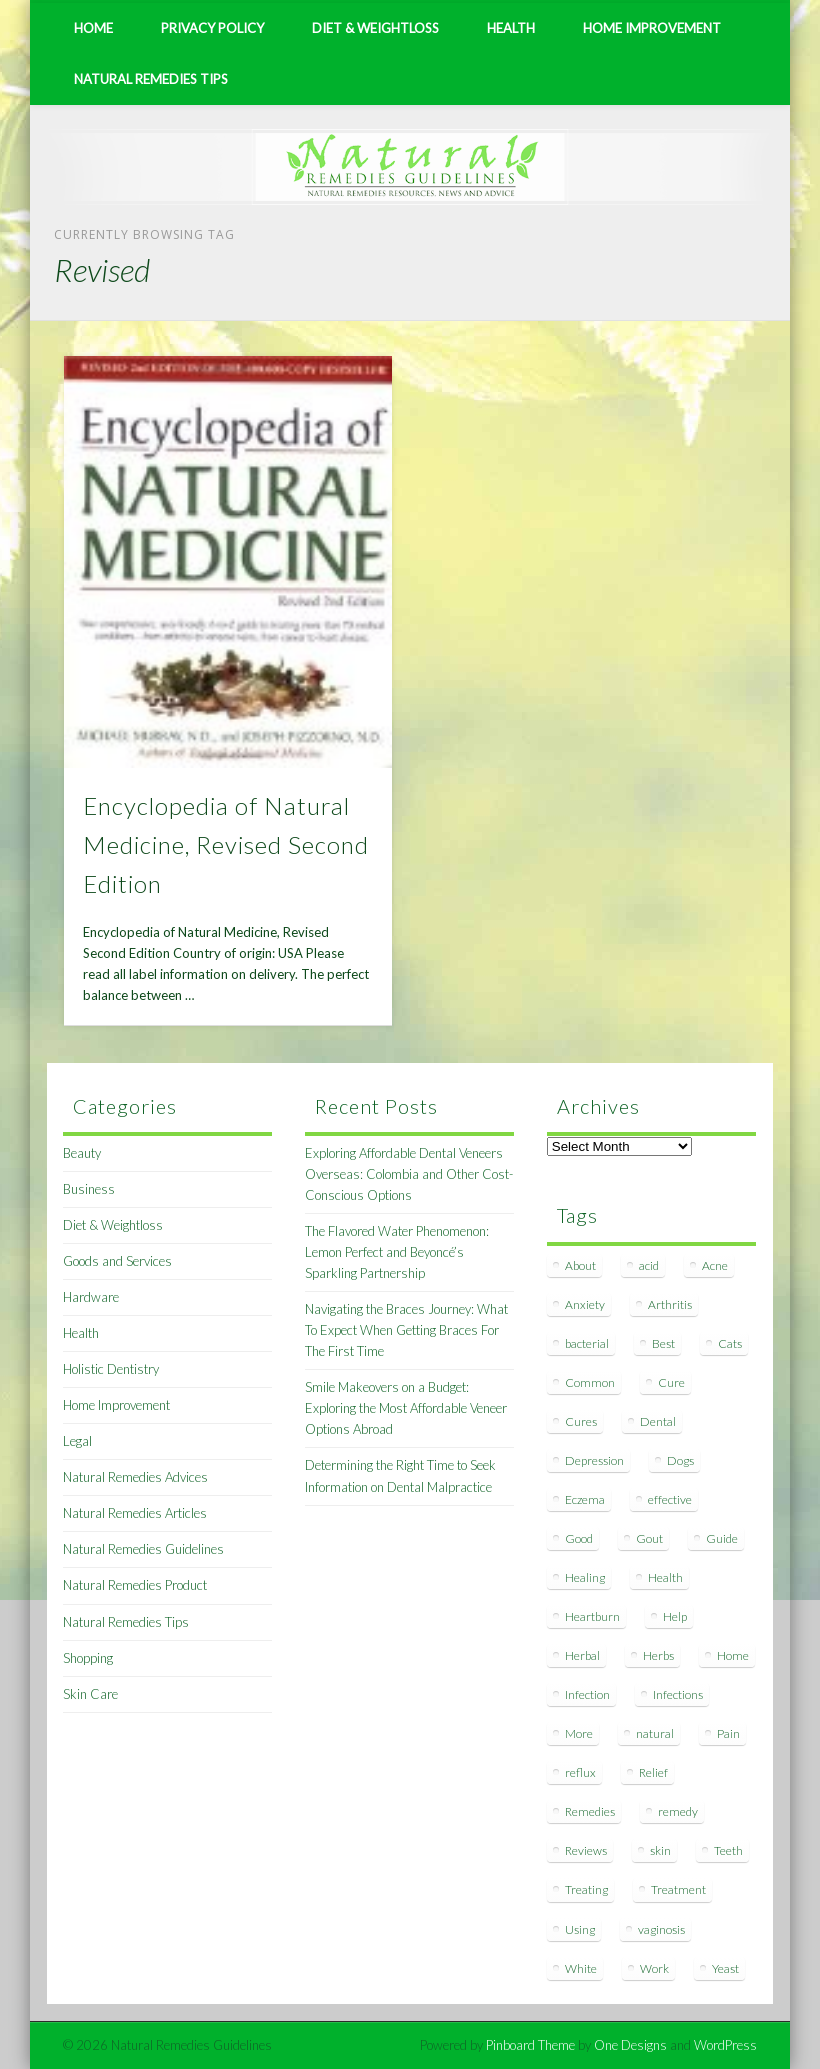 Image resolution: width=820 pixels, height=2069 pixels. Describe the element at coordinates (586, 1850) in the screenshot. I see `Reviews [Reviews (8 items)]` at that location.